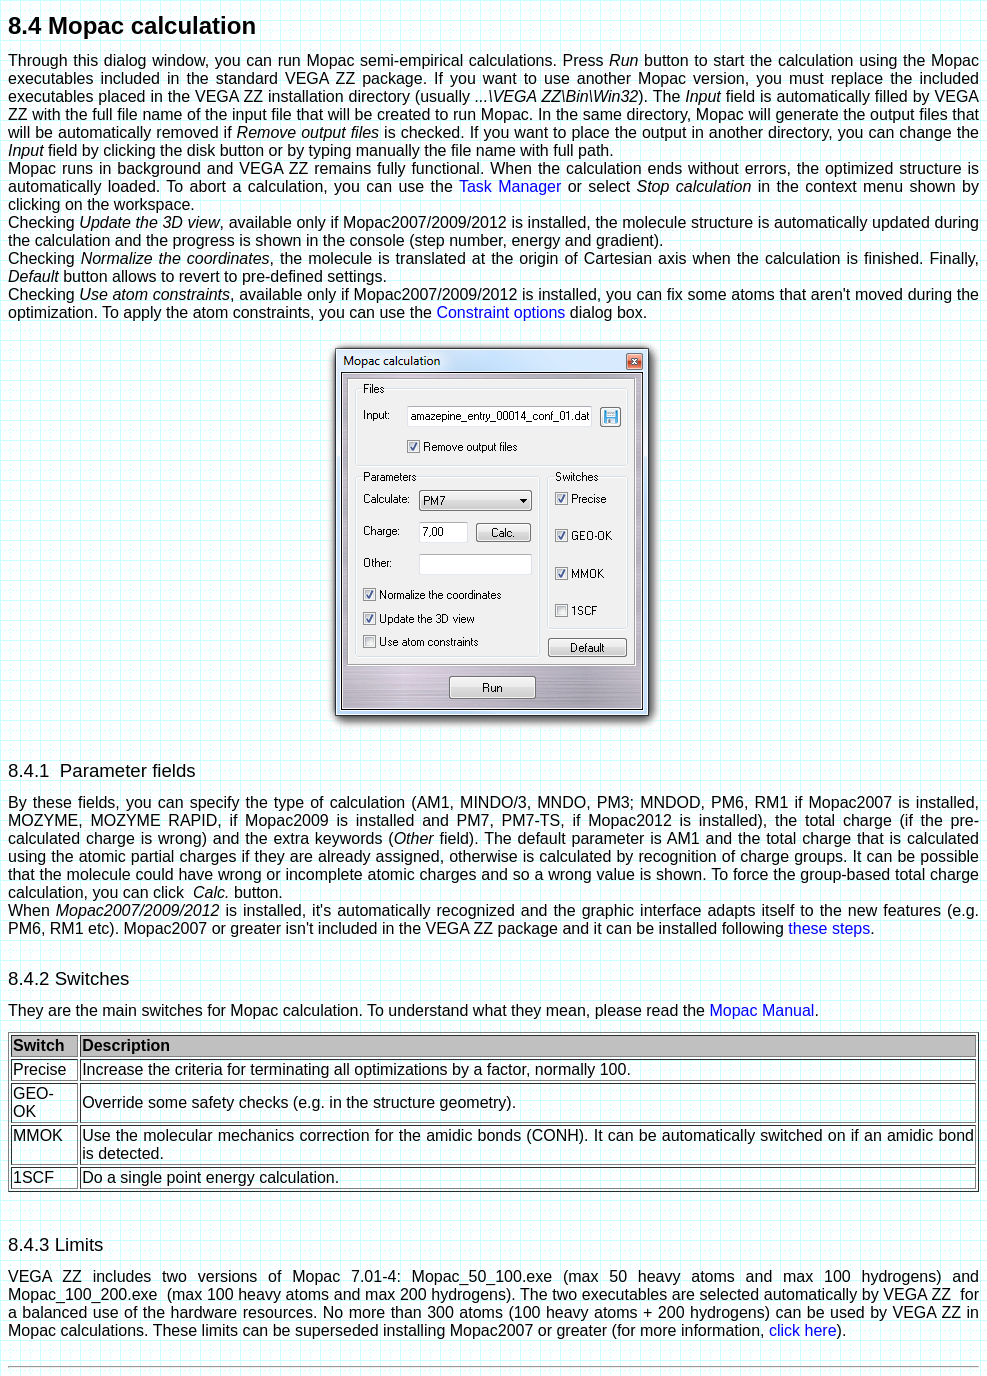 The image size is (987, 1376). What do you see at coordinates (803, 1330) in the screenshot?
I see `click here` at bounding box center [803, 1330].